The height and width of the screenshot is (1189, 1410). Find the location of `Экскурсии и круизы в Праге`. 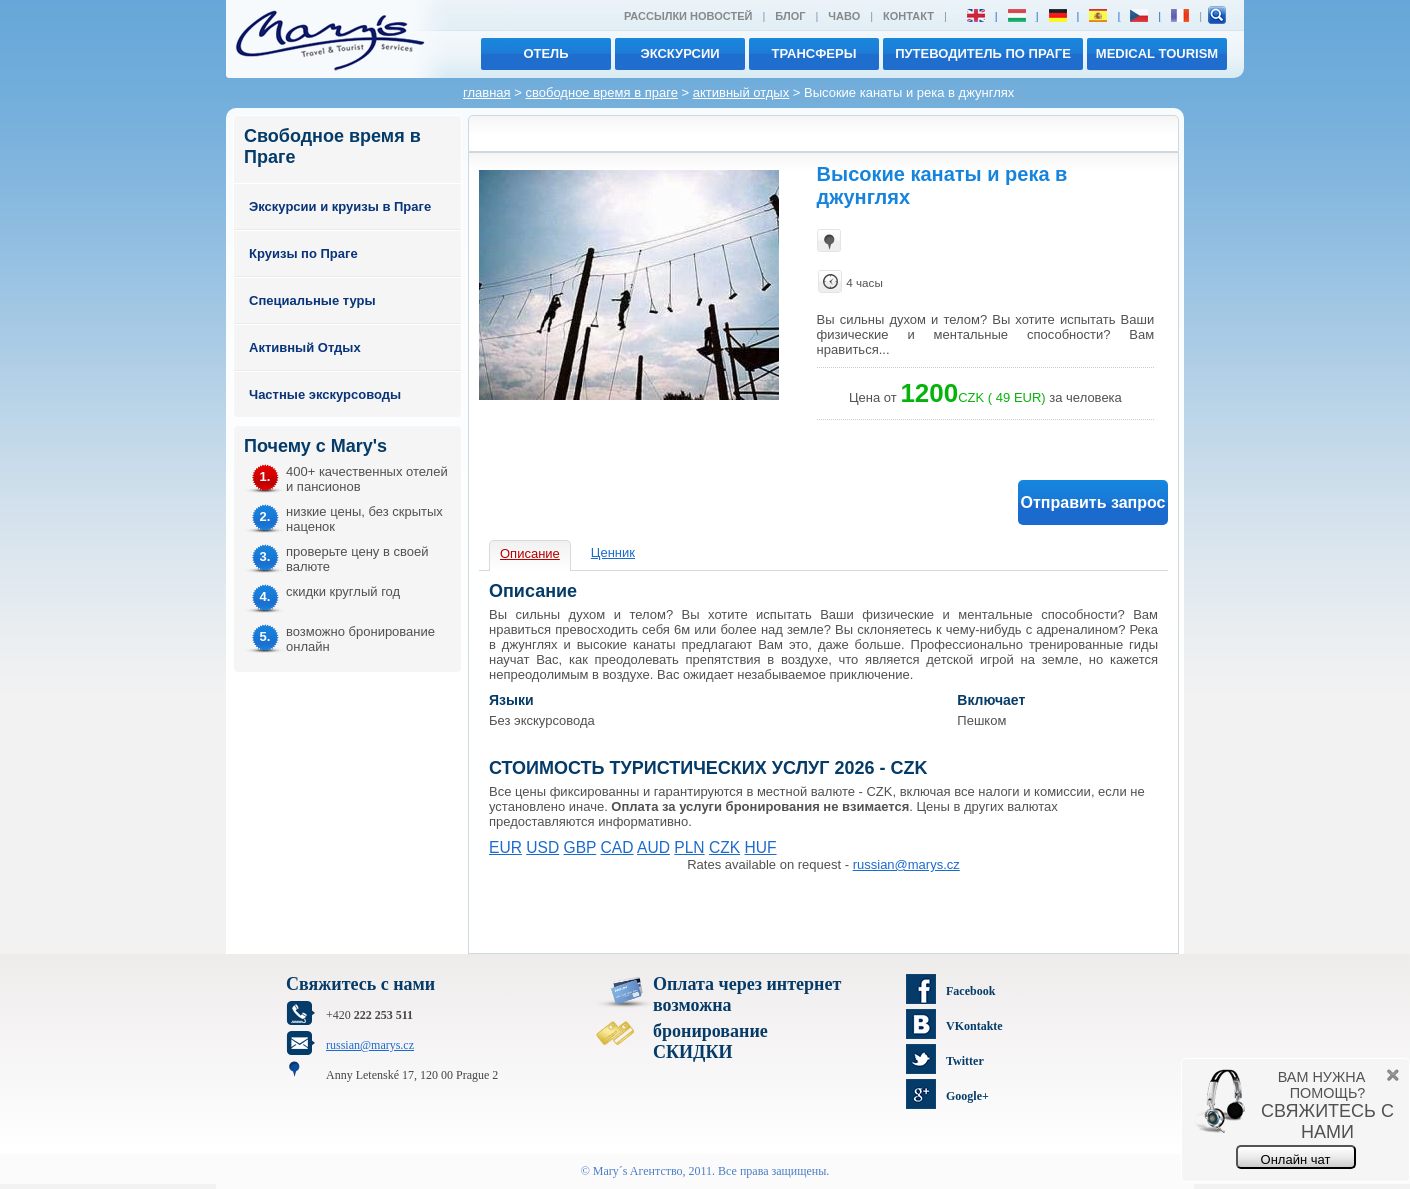

Экскурсии и круизы в Праге is located at coordinates (340, 206).